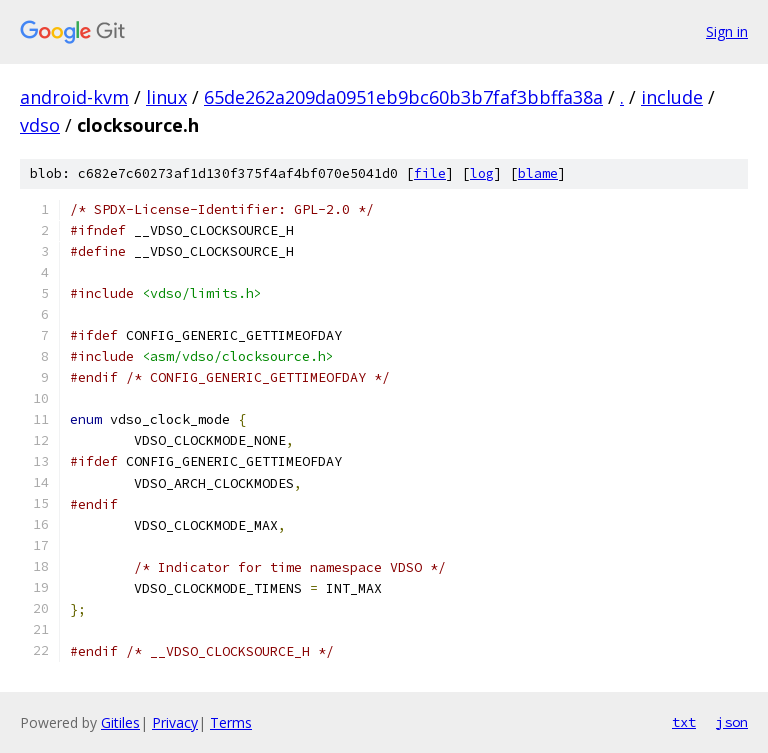 The width and height of the screenshot is (768, 753). What do you see at coordinates (166, 97) in the screenshot?
I see `linux` at bounding box center [166, 97].